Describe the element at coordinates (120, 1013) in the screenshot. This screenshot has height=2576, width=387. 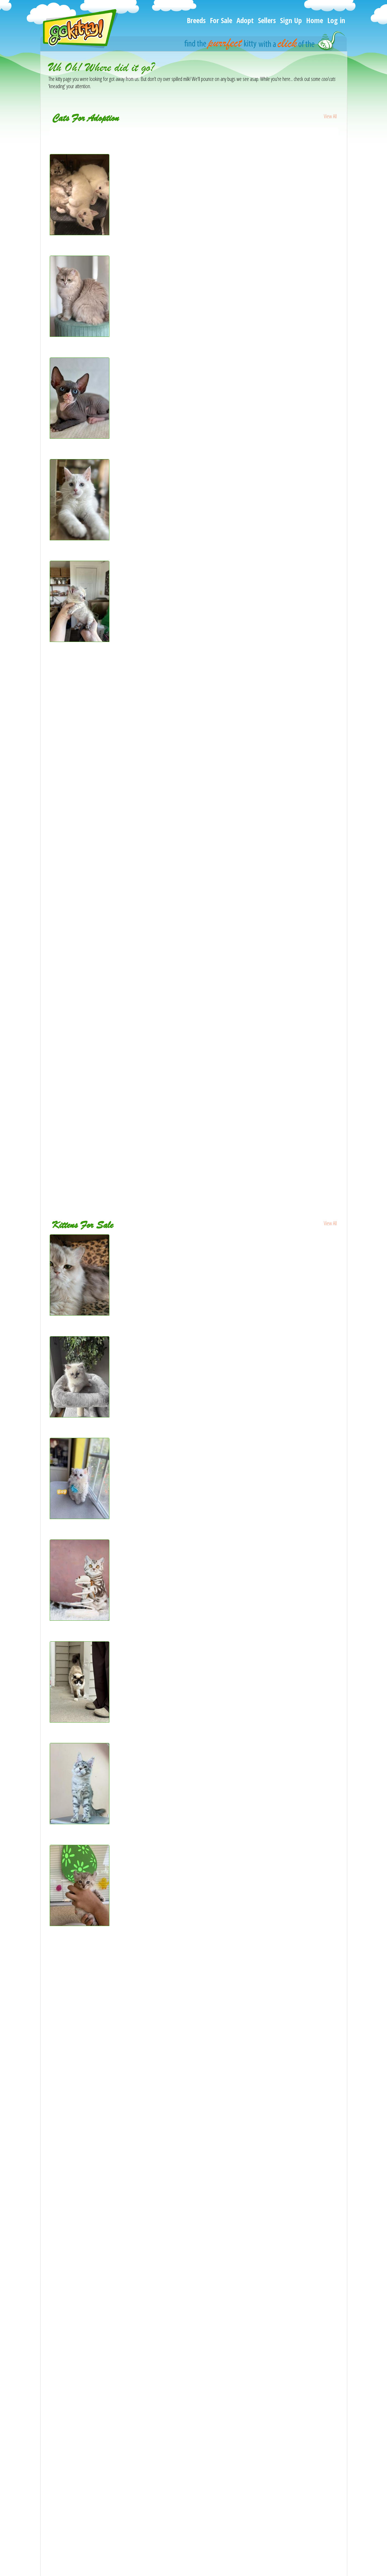
I see `[Purebred male Seal Point Siamese kitten - Siamese Kitten For Adoption - NJ, US]` at that location.